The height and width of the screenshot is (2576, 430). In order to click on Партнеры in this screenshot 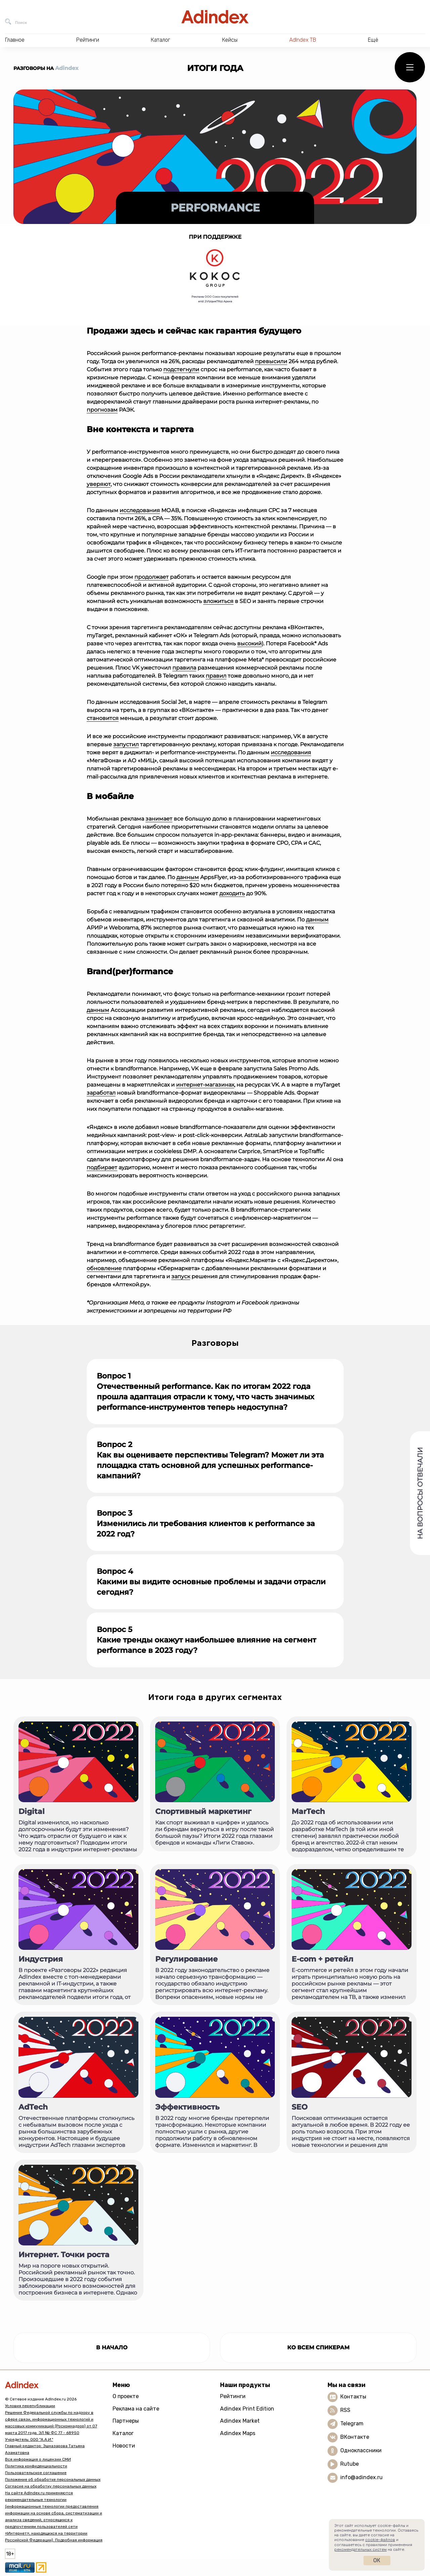, I will do `click(126, 2421)`.